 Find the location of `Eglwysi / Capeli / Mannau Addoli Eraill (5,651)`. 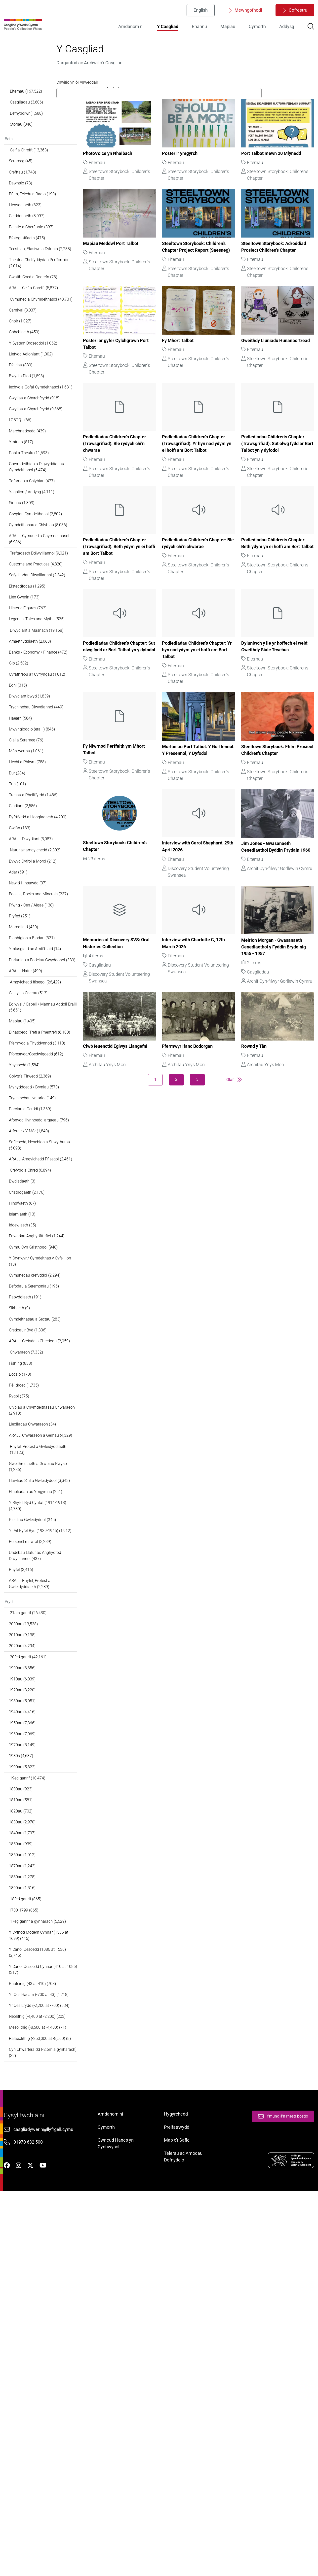

Eglwysi / Capeli / Mannau Addoli Eraill (5,651) is located at coordinates (44, 1172).